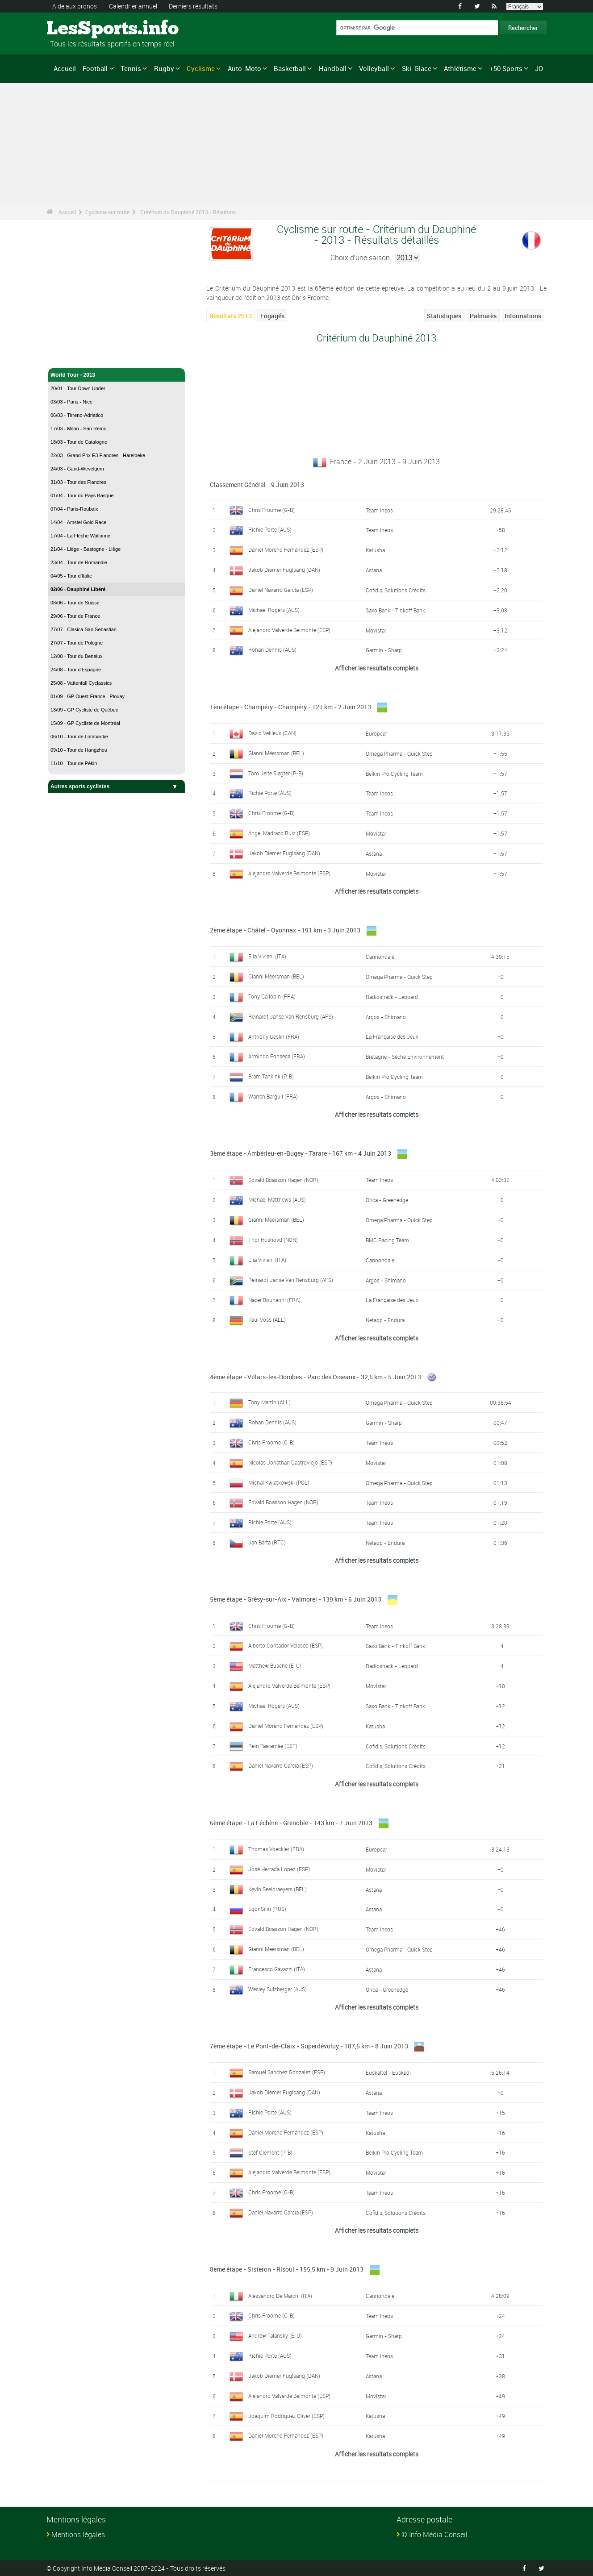  What do you see at coordinates (78, 482) in the screenshot?
I see `31/03 - Tour des Flandres` at bounding box center [78, 482].